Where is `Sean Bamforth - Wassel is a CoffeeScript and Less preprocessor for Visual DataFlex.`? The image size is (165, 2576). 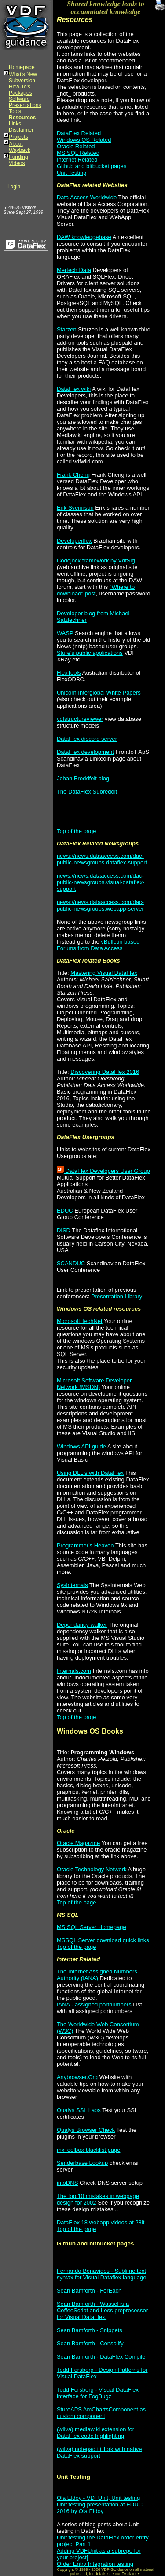 Sean Bamforth - Wassel is a CoffeeScript and Less preprocessor for Visual DataFlex. is located at coordinates (102, 2310).